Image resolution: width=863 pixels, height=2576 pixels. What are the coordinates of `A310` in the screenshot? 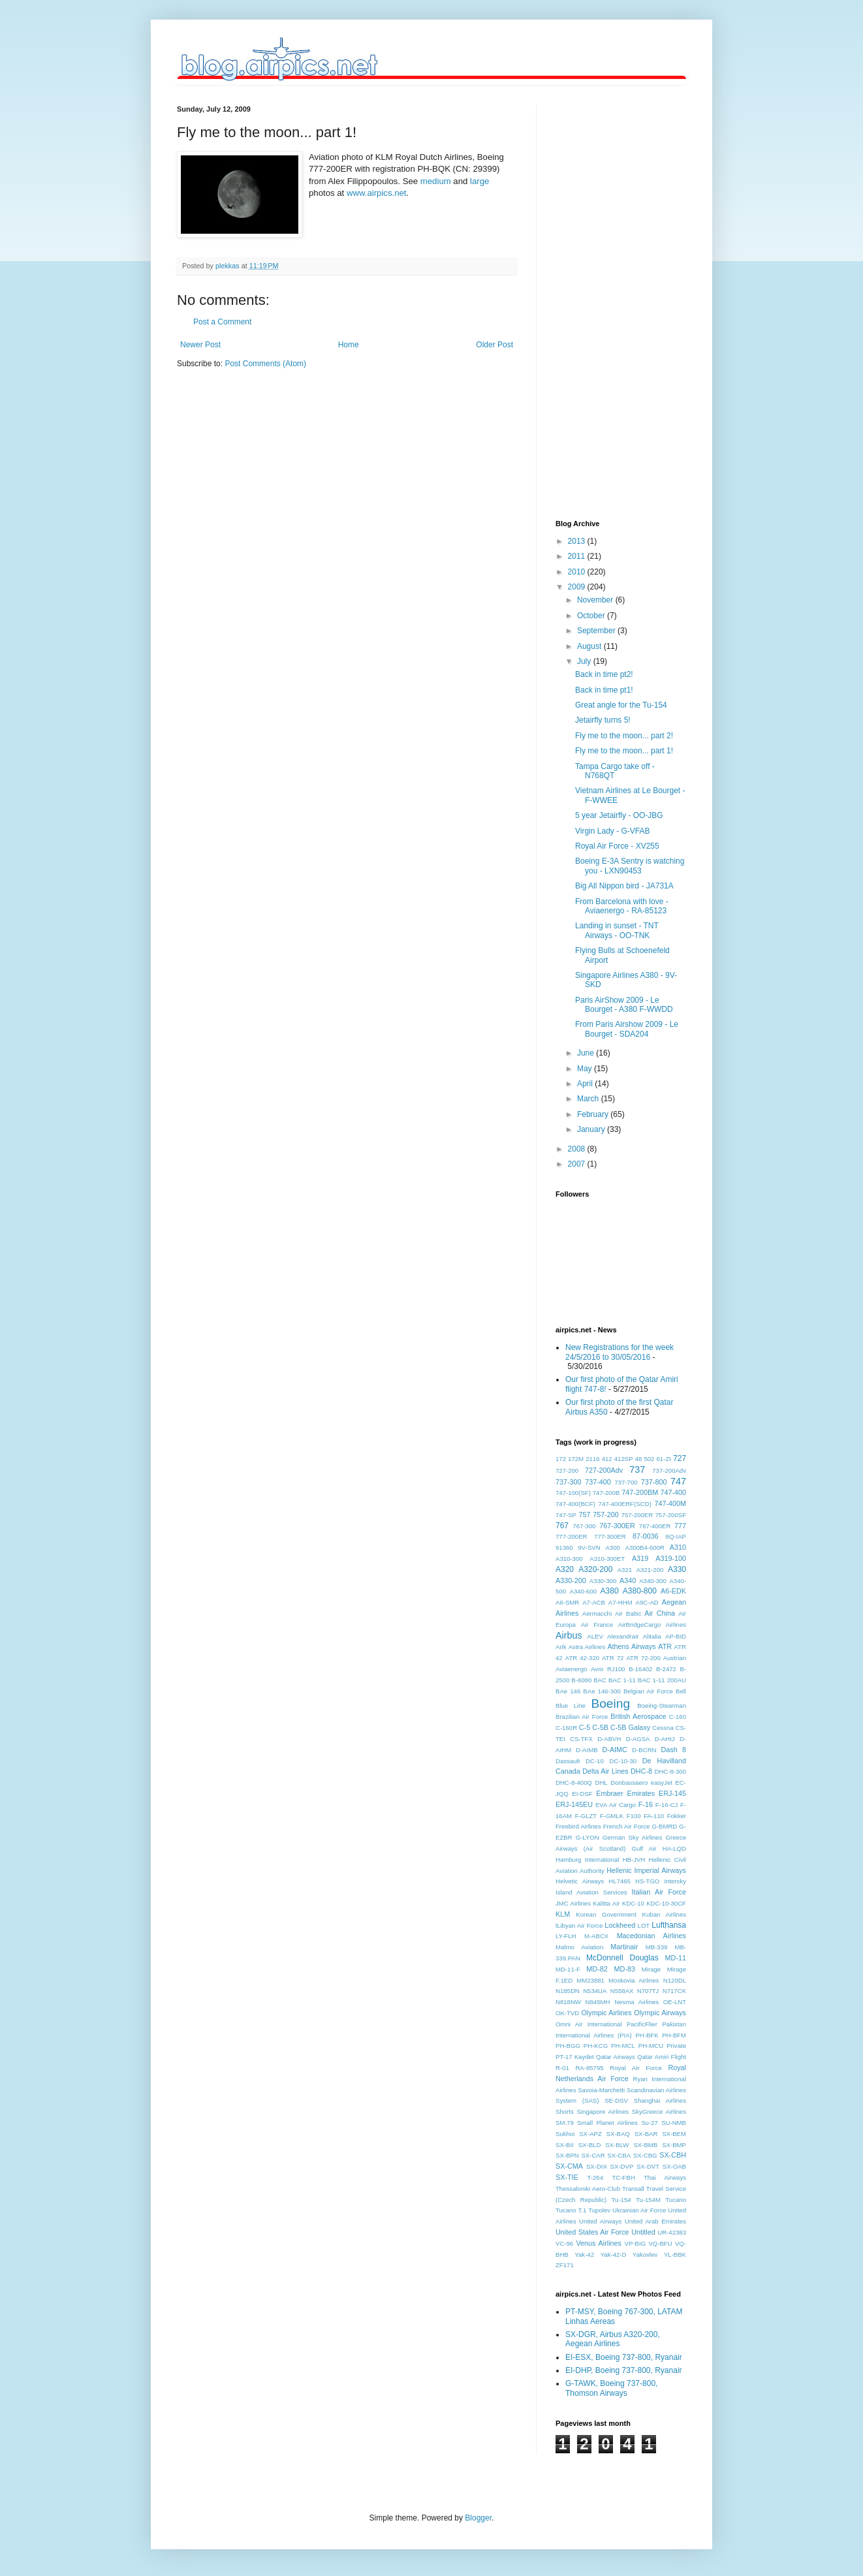 It's located at (678, 1547).